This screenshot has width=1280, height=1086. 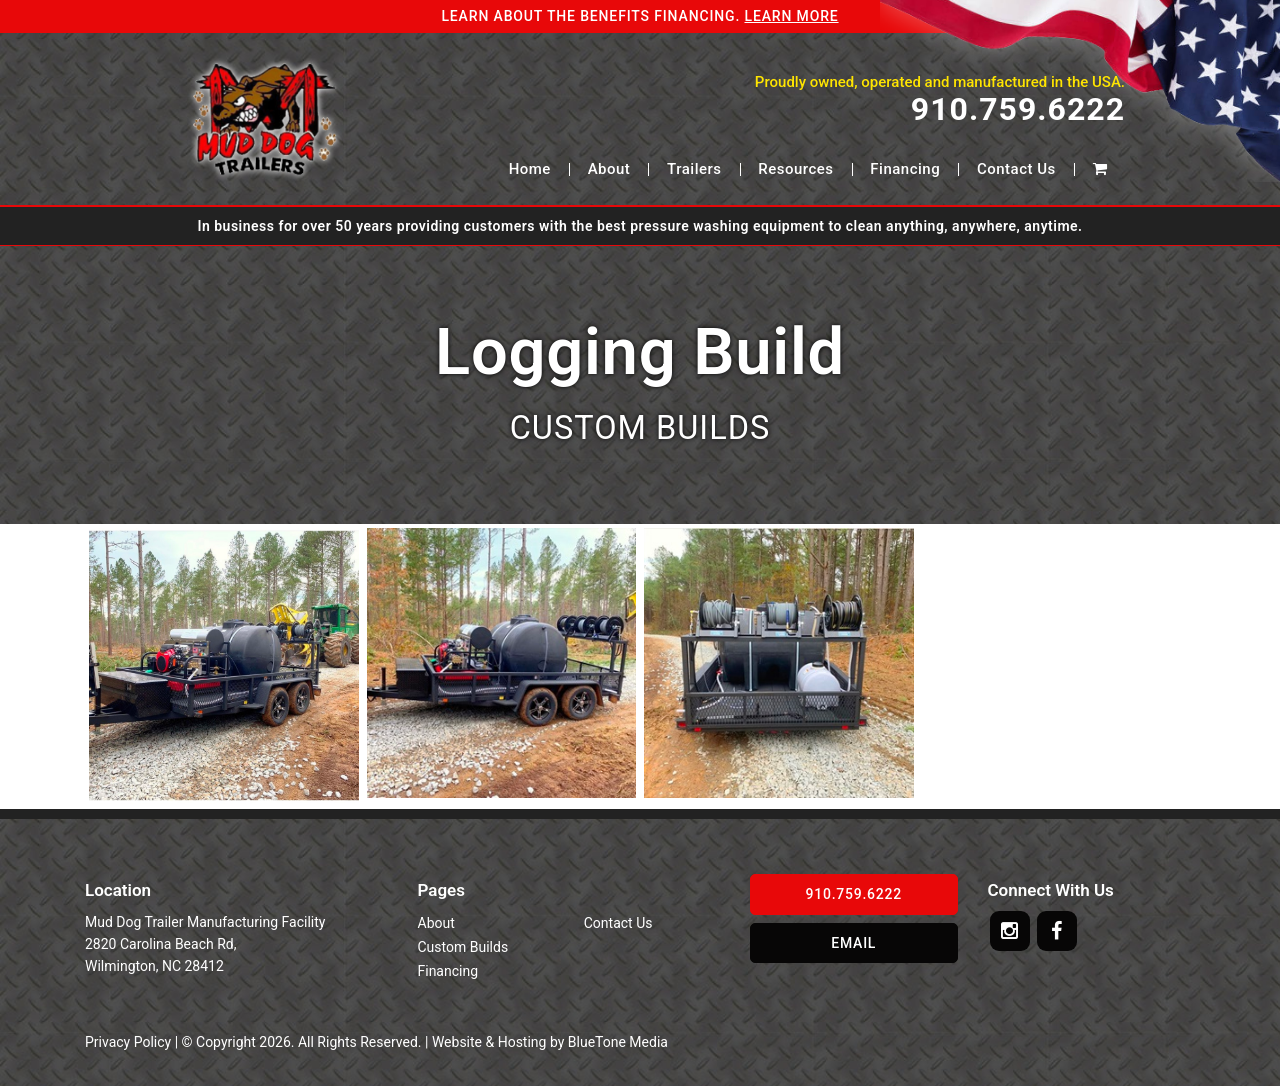 I want to click on Custom Builds, so click(x=463, y=947).